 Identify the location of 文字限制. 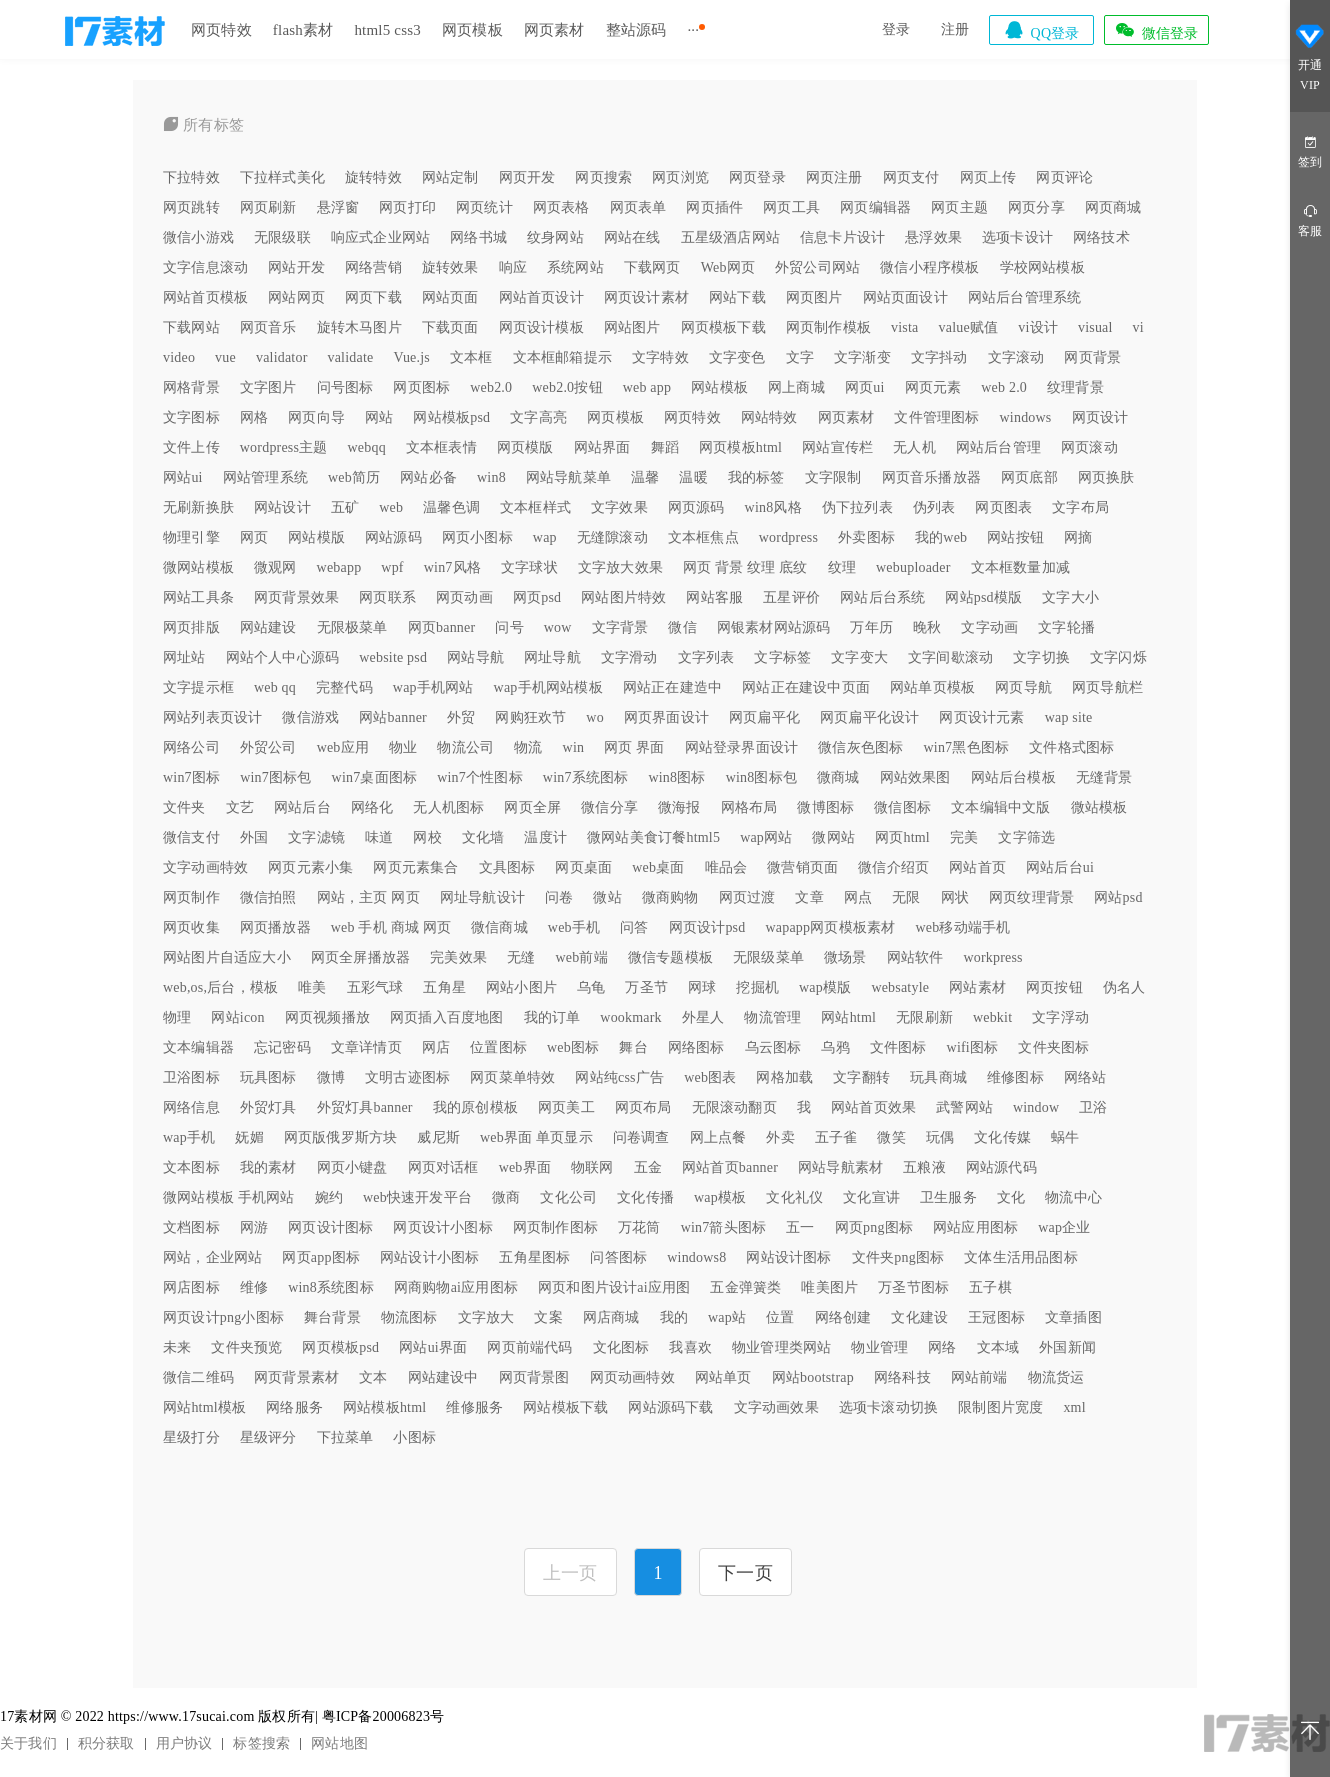
(833, 477).